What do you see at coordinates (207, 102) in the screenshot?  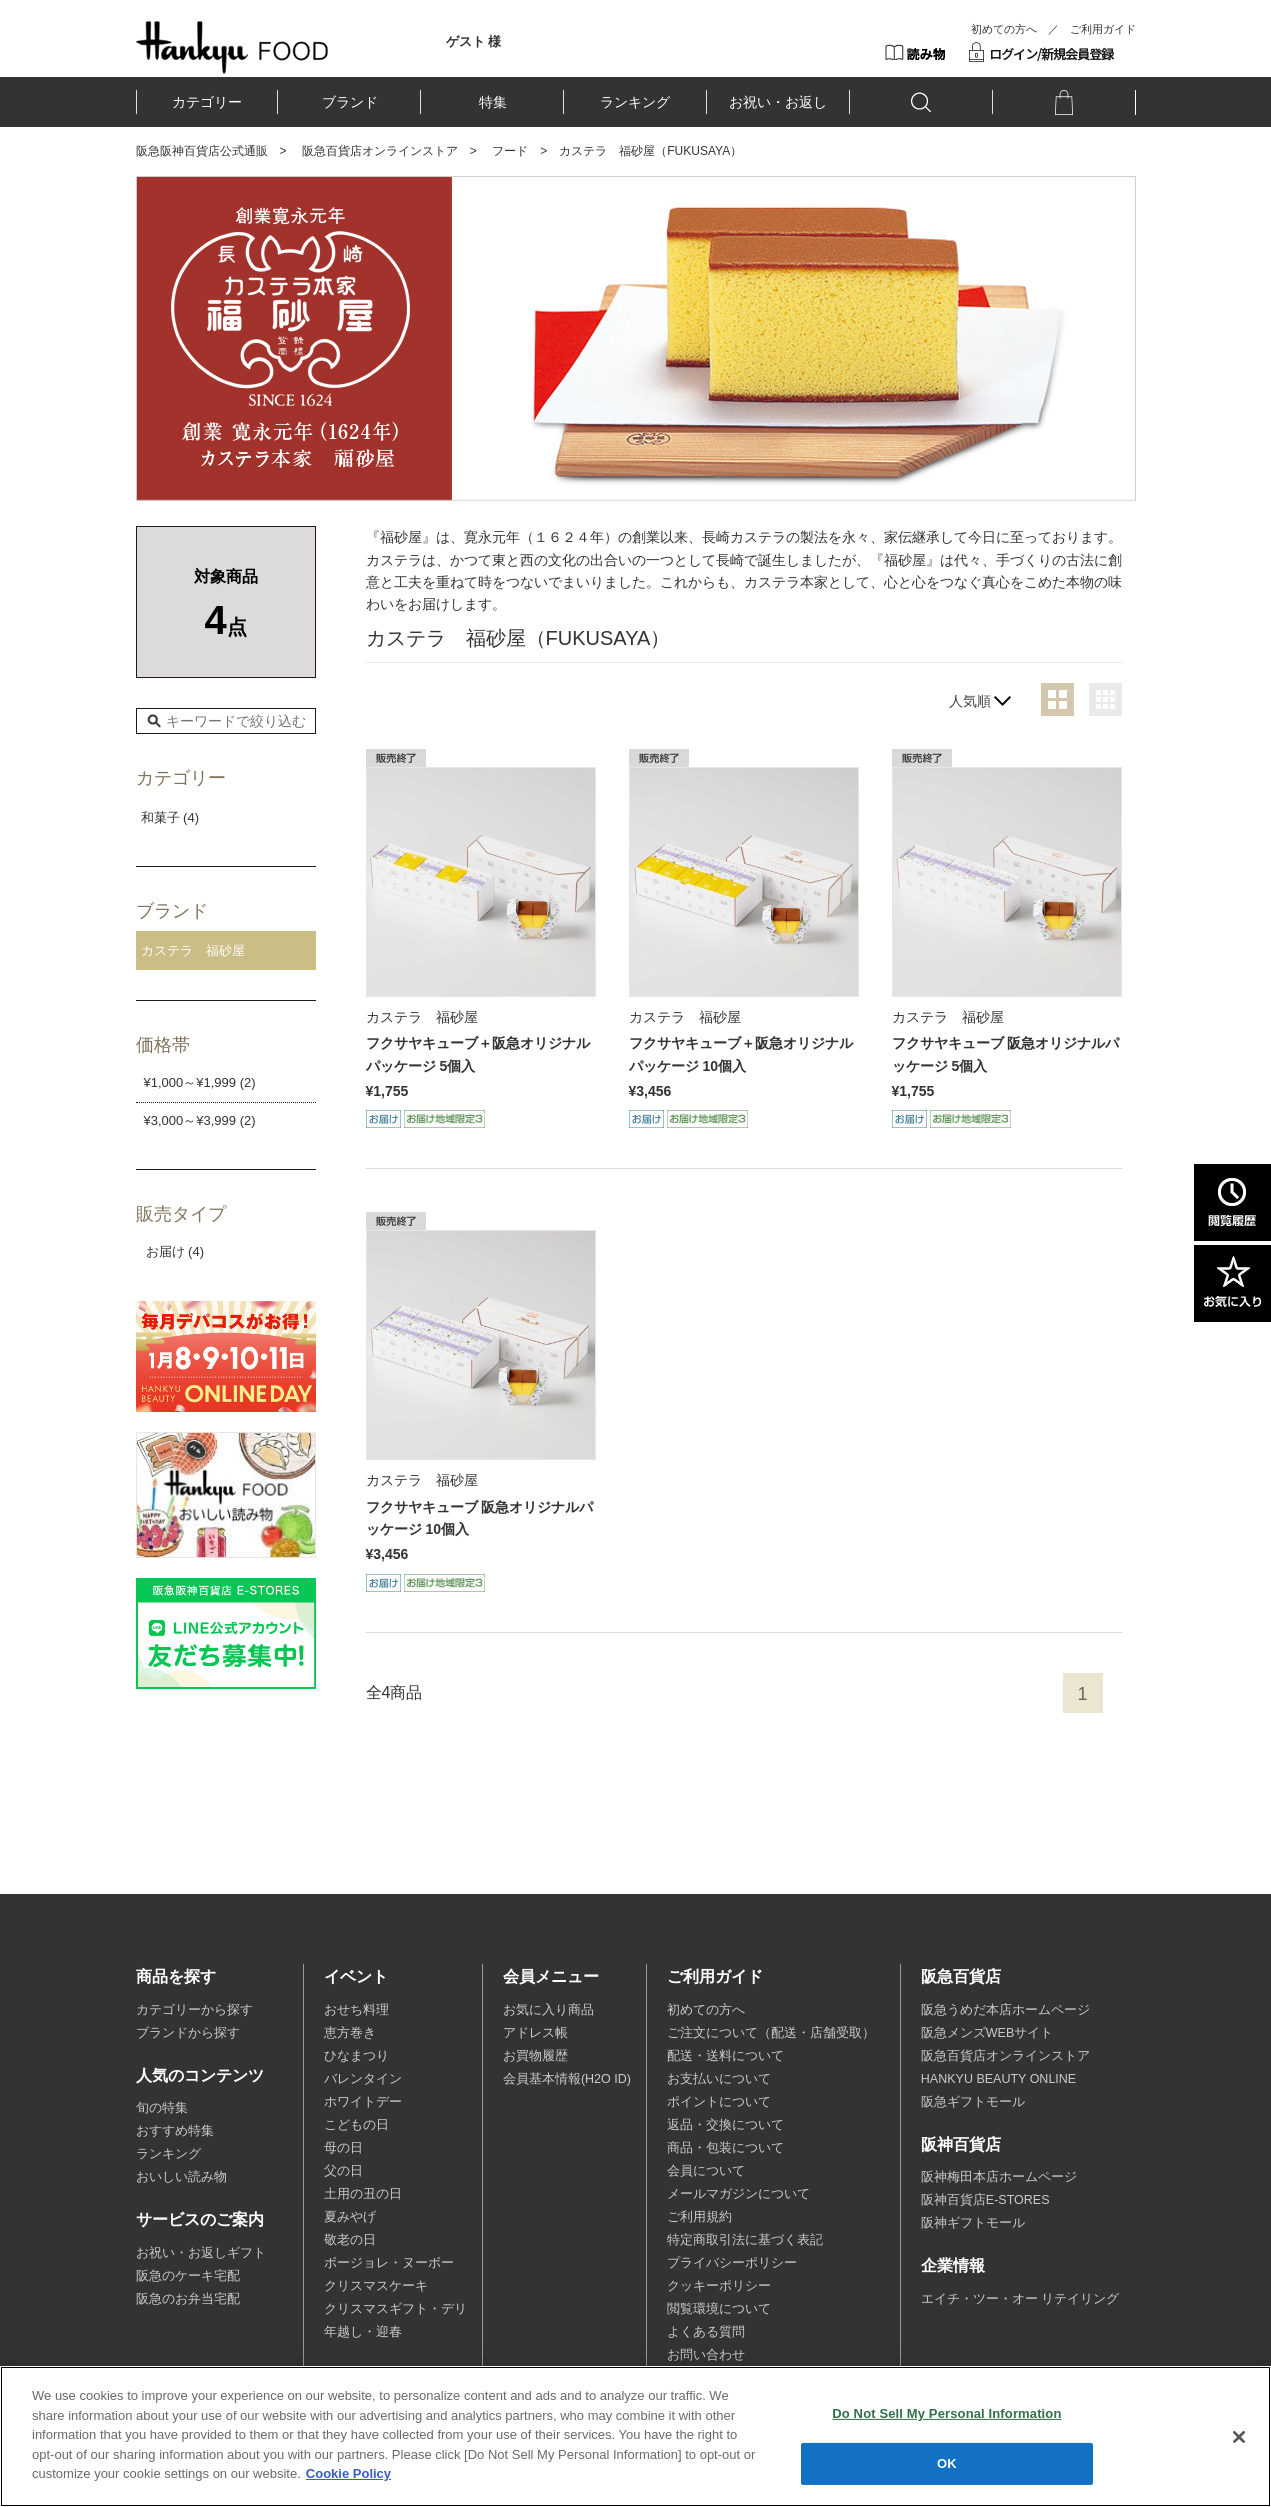 I see `カテゴリー` at bounding box center [207, 102].